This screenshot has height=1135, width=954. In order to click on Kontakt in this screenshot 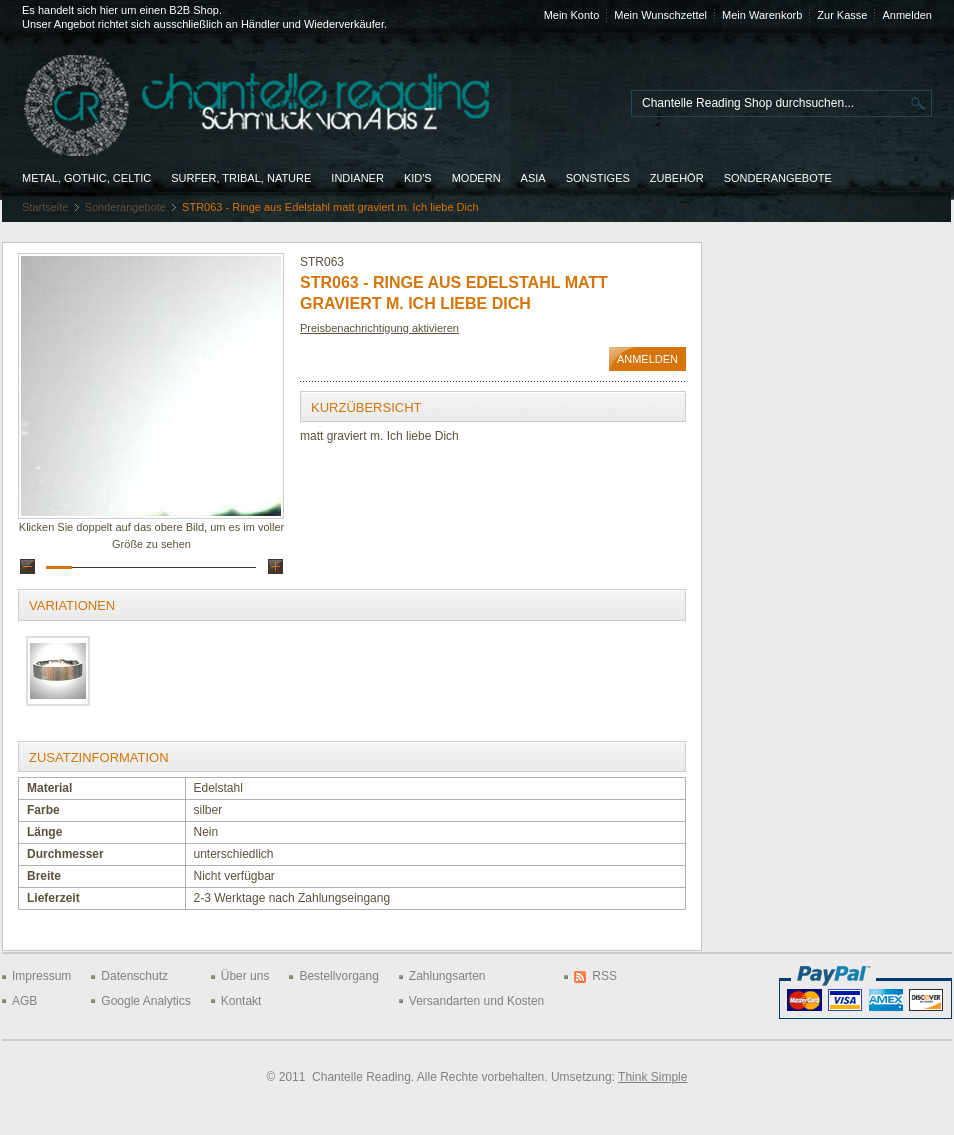, I will do `click(241, 1001)`.